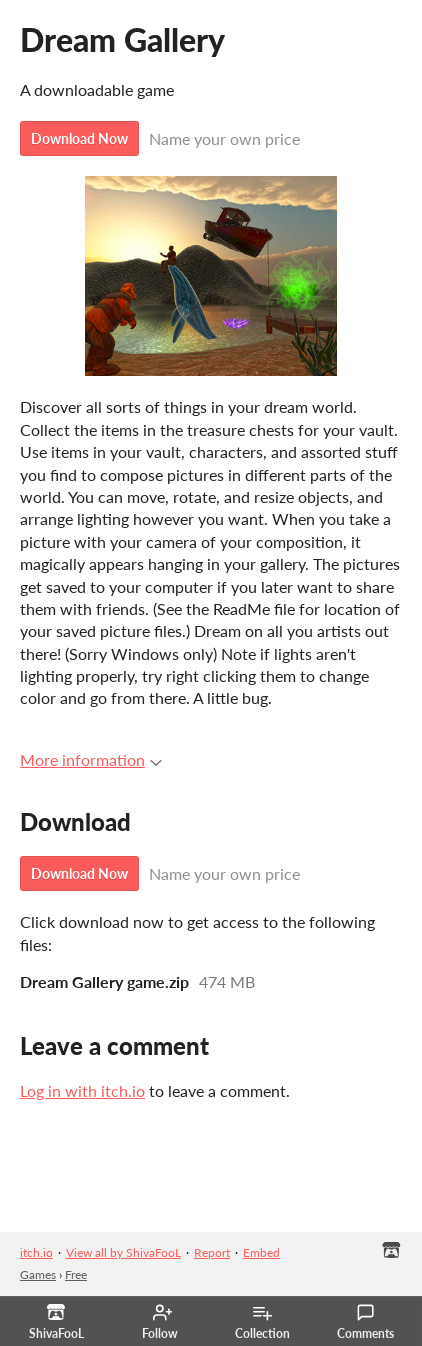  Describe the element at coordinates (79, 138) in the screenshot. I see `Download Now` at that location.